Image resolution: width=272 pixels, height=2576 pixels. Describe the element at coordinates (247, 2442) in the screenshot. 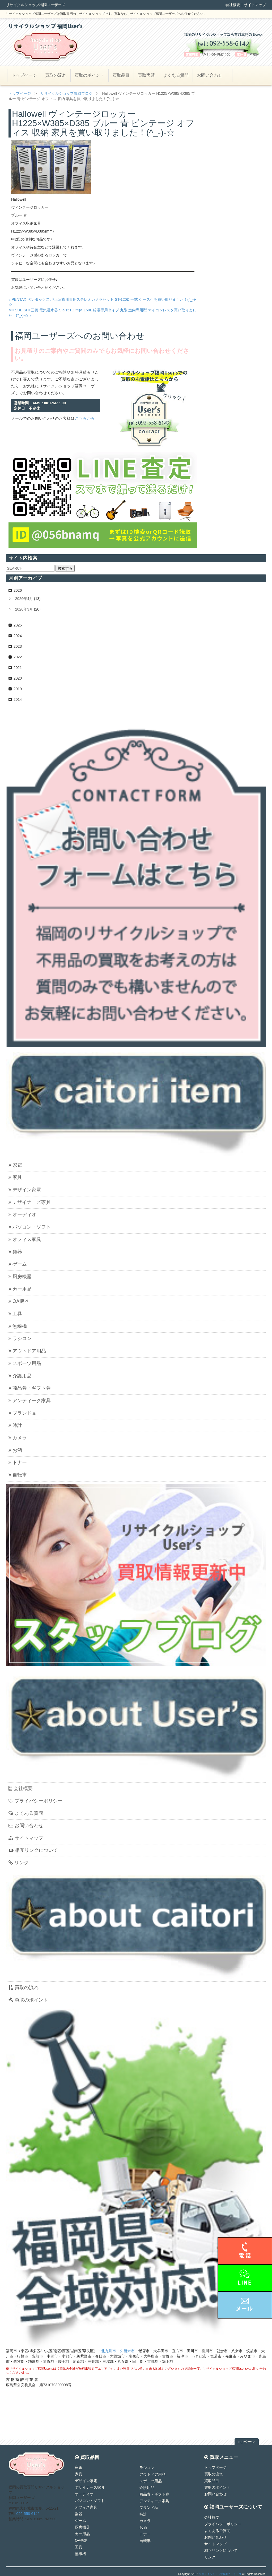

I see `topページ` at that location.